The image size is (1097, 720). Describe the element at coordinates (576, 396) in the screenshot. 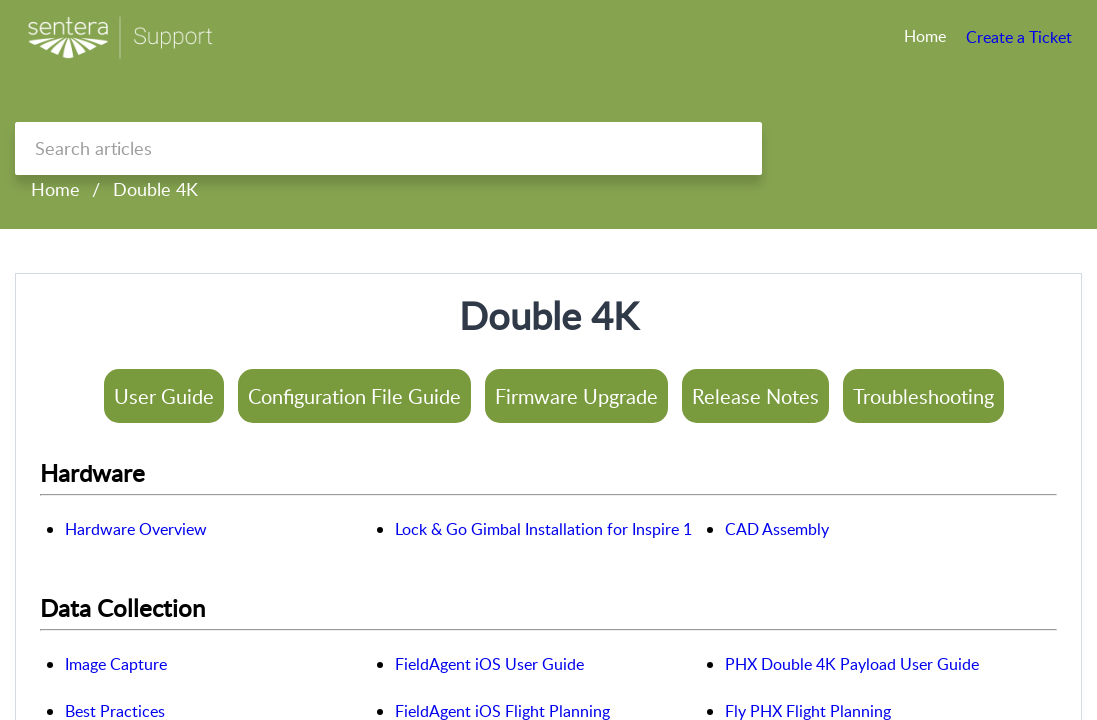

I see `Firmware Upgrade` at that location.